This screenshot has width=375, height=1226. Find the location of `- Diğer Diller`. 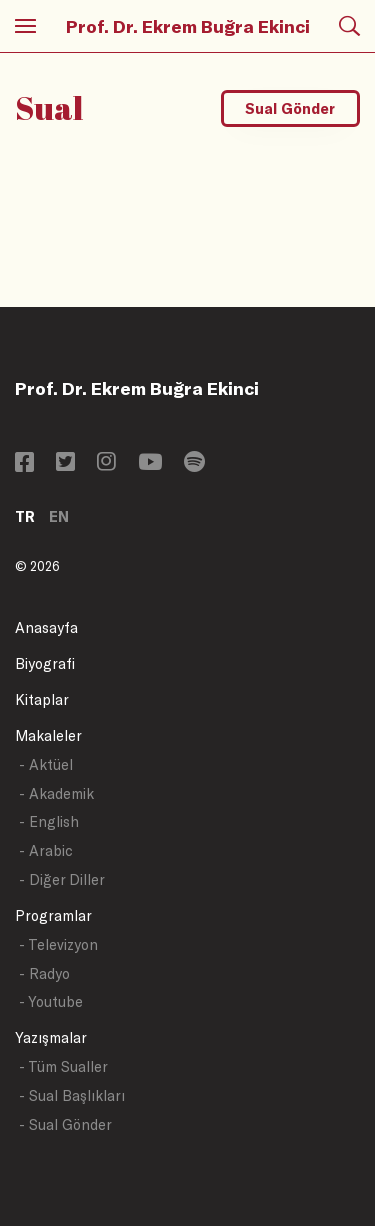

- Diğer Diller is located at coordinates (62, 879).